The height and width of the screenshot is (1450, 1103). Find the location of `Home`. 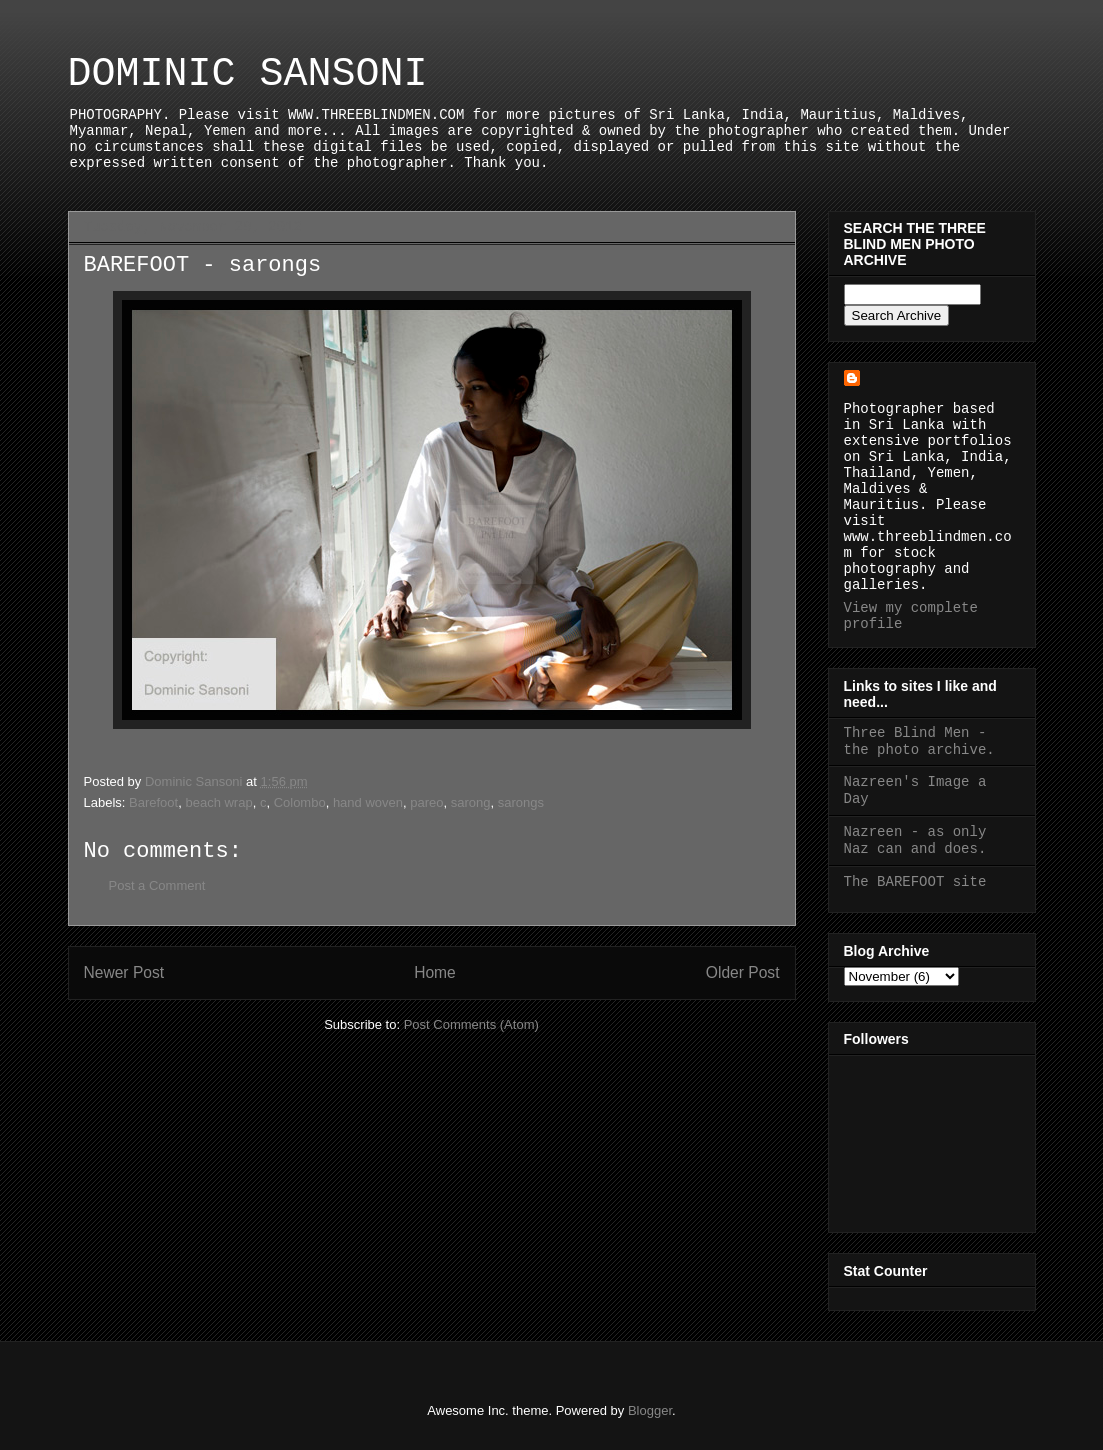

Home is located at coordinates (435, 972).